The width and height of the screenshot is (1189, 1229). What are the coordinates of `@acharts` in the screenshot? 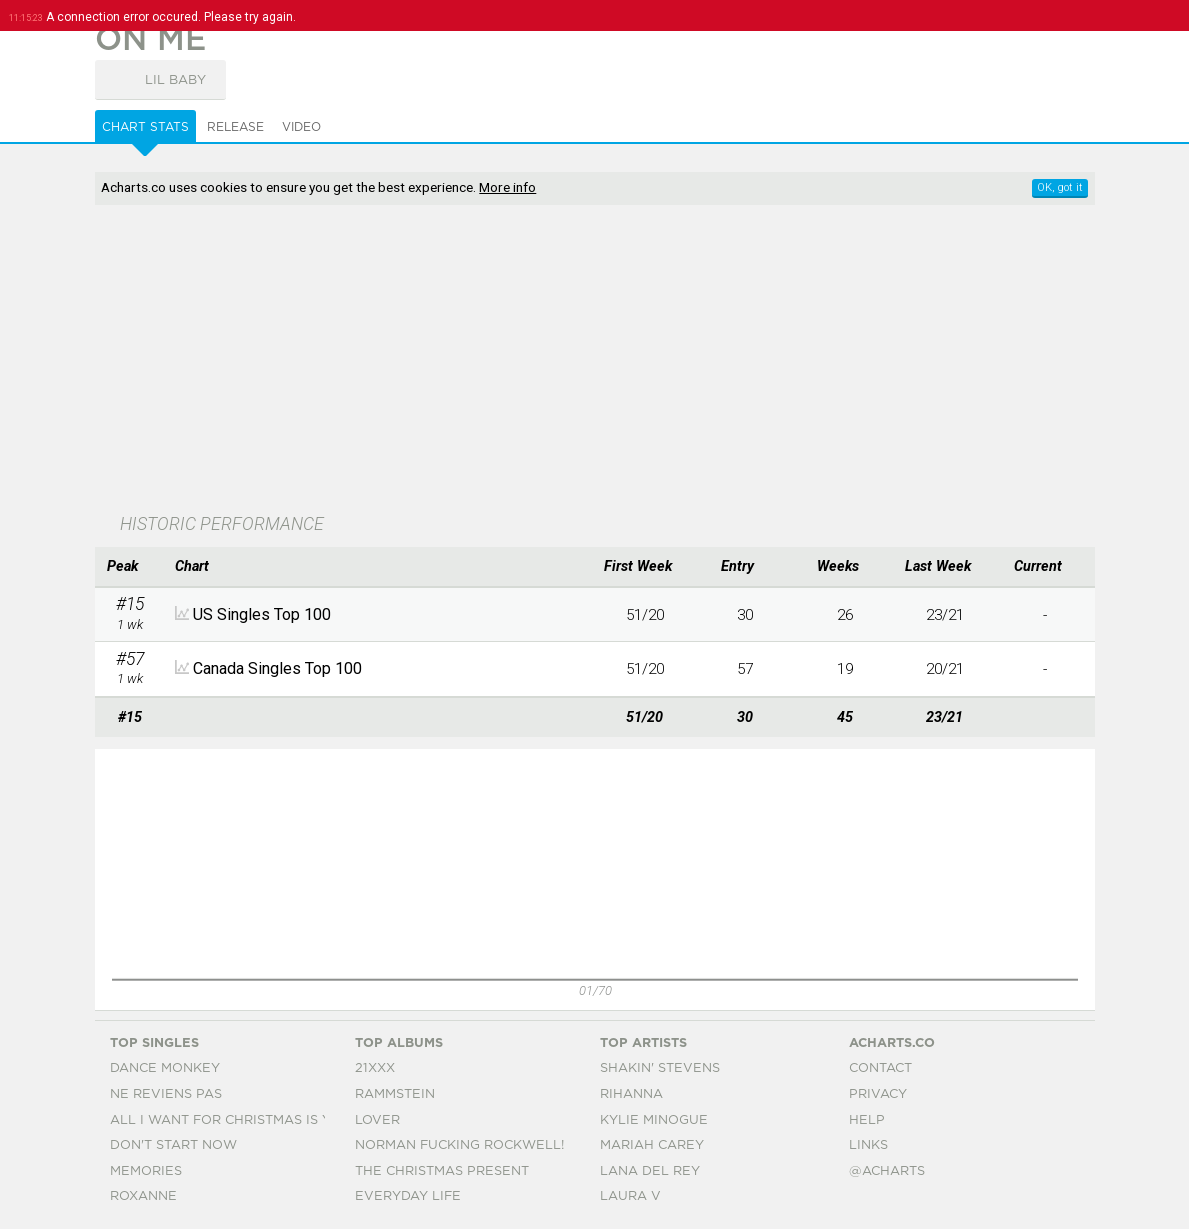 It's located at (887, 1171).